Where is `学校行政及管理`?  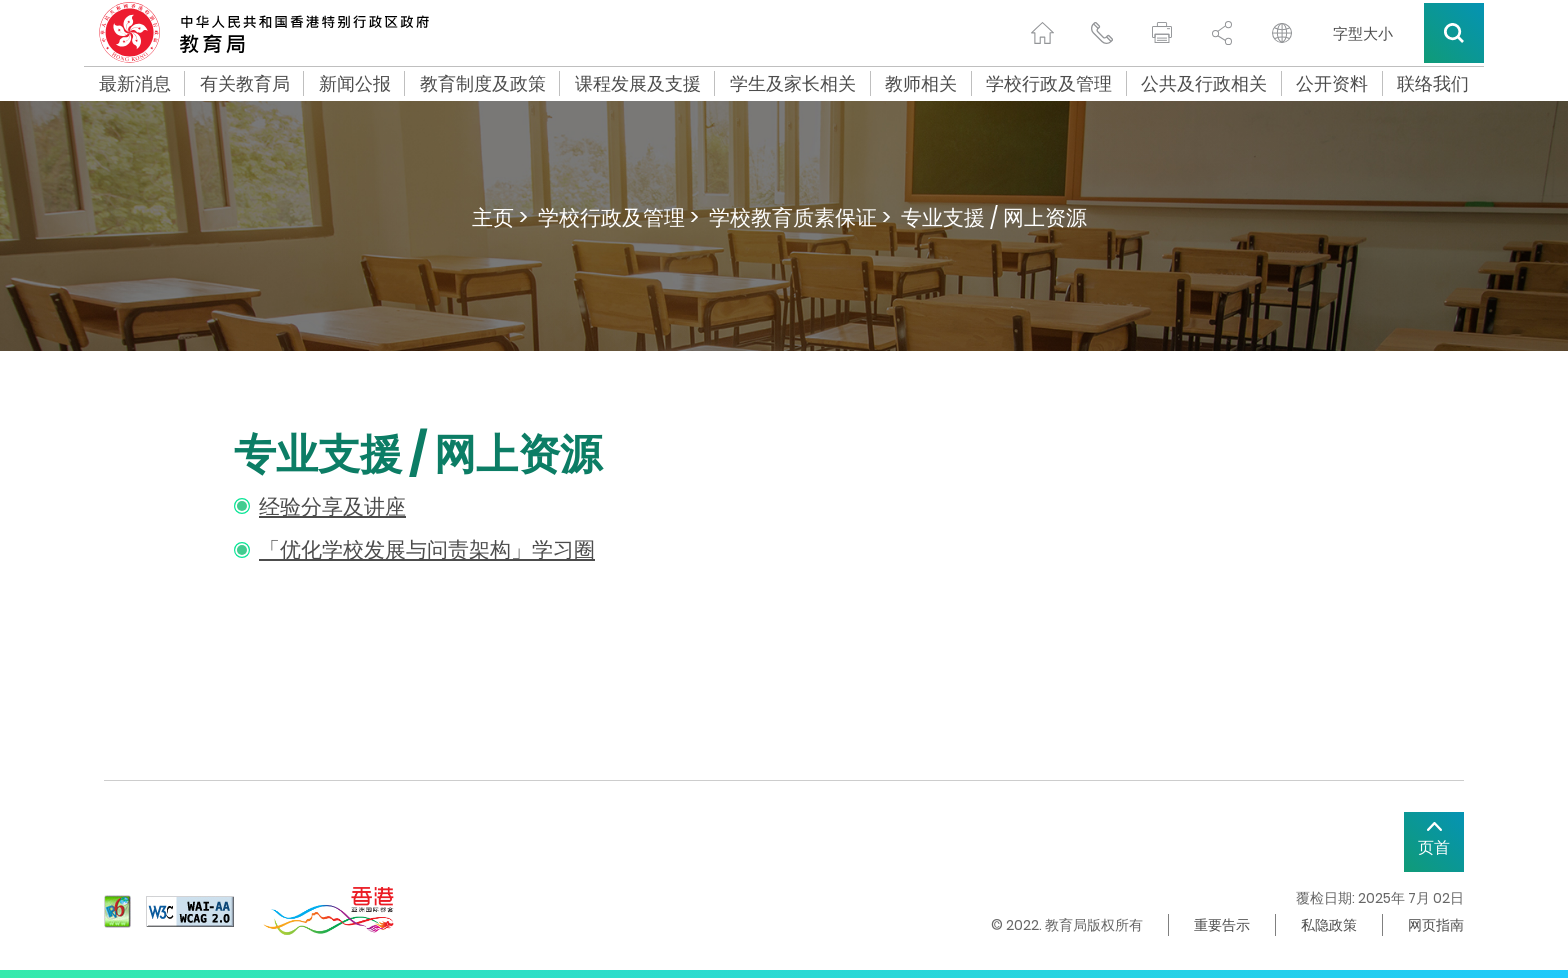 学校行政及管理 is located at coordinates (1049, 84).